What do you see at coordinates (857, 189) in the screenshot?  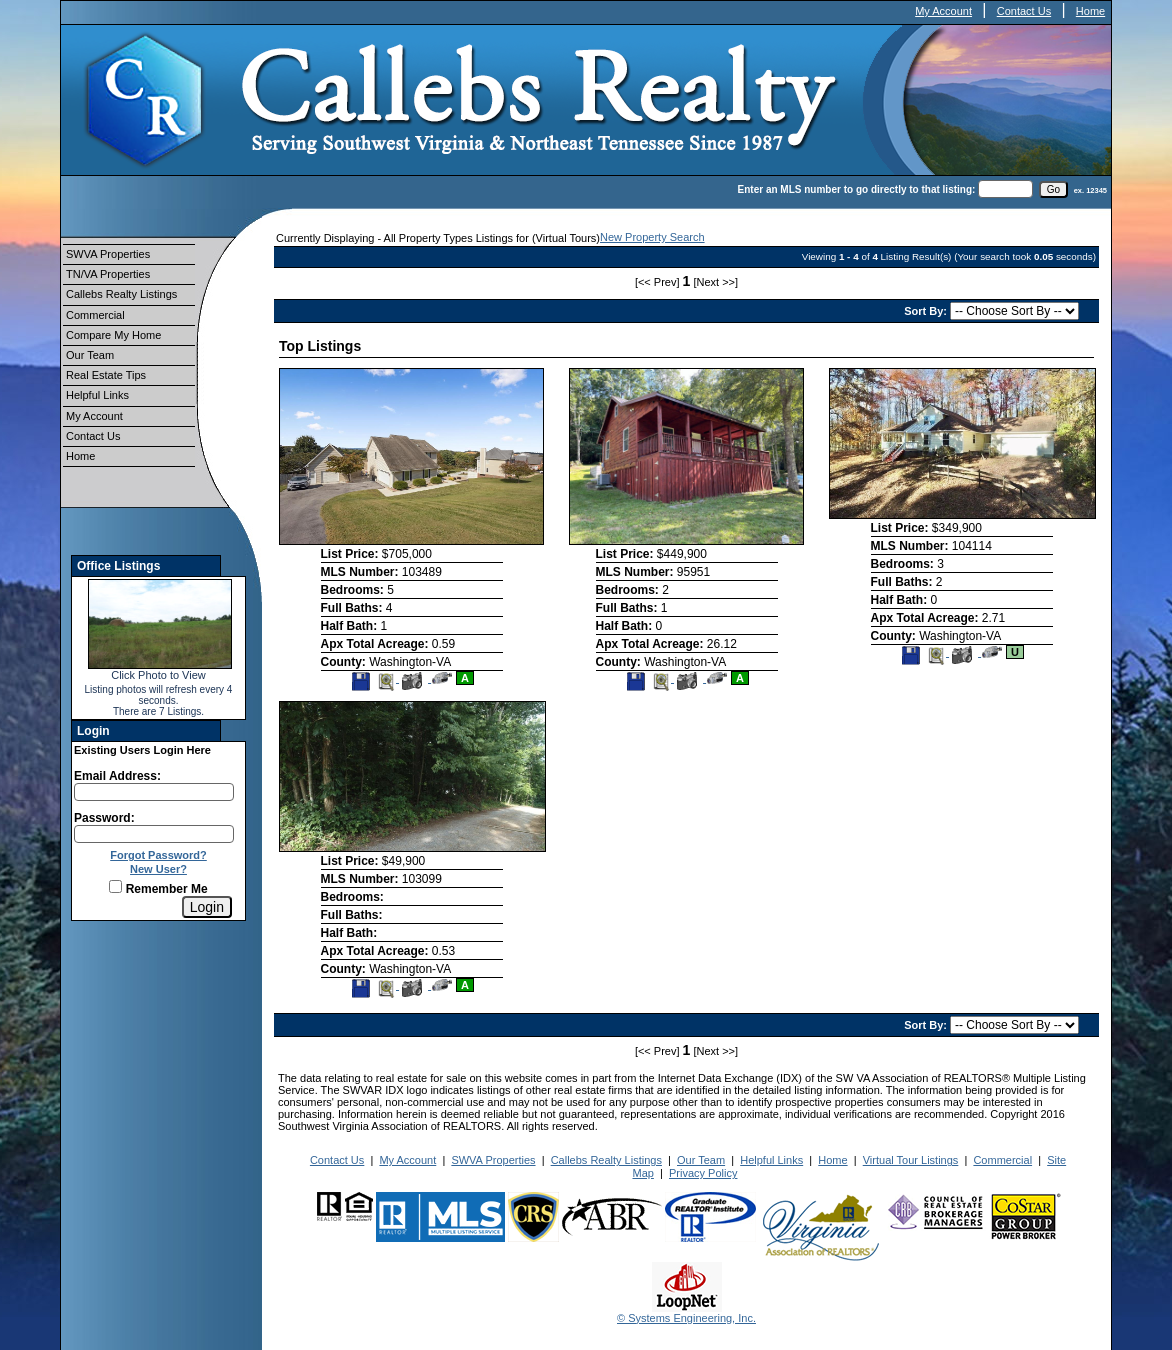 I see `Enter an MLS number to go directly to that listing:` at bounding box center [857, 189].